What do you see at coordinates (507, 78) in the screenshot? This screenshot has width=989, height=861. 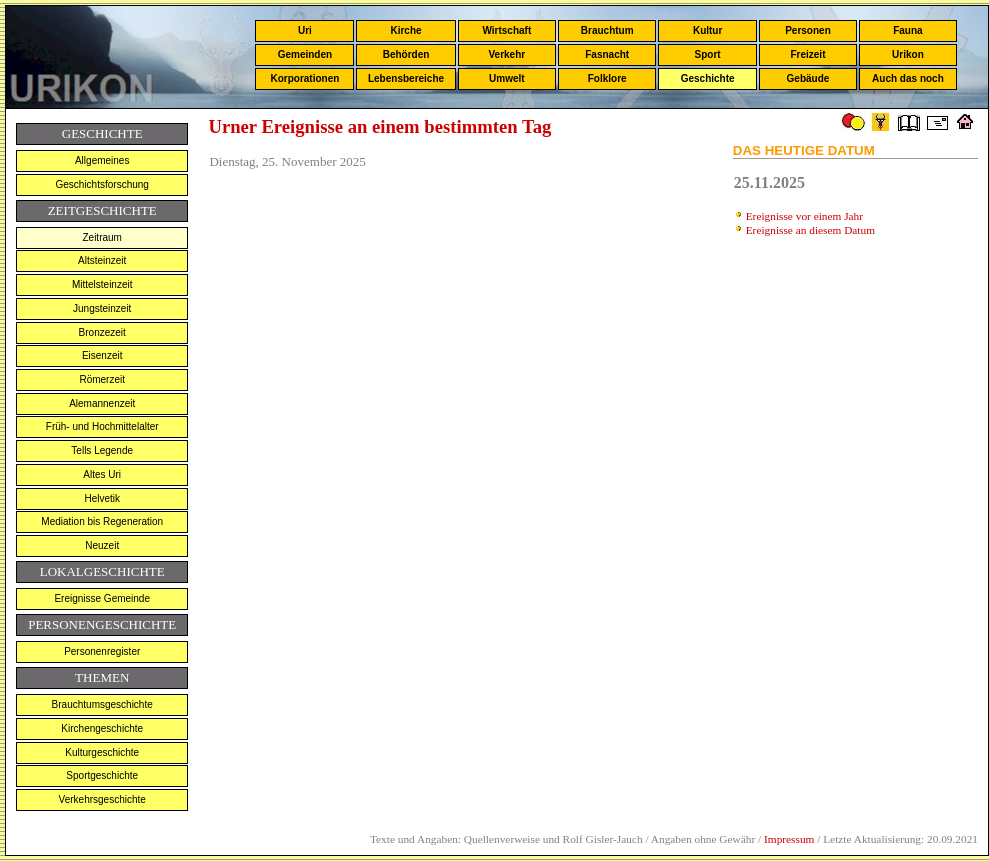 I see `Umwelt` at bounding box center [507, 78].